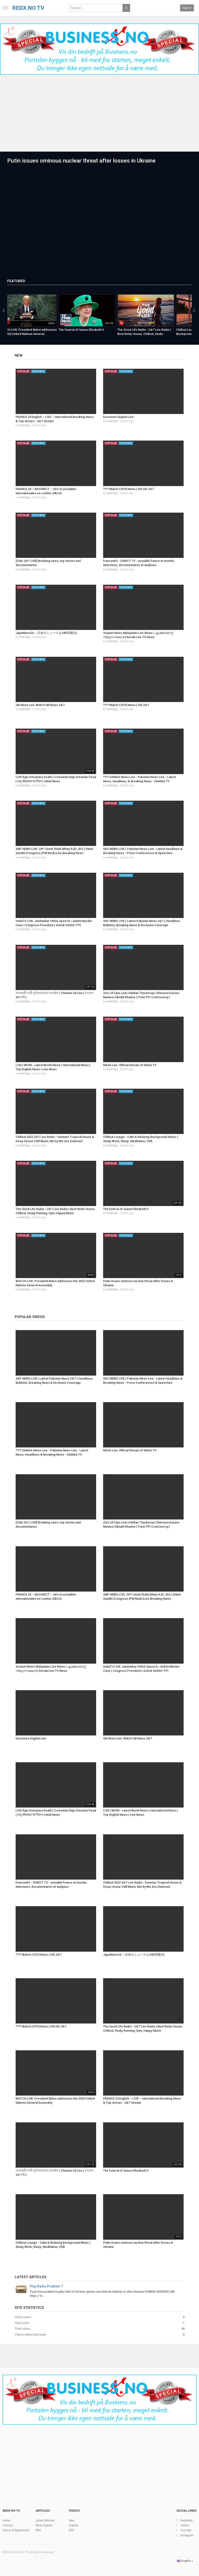  What do you see at coordinates (81, 160) in the screenshot?
I see `Putin issues ominous nuclear threat after losses in Ukraine` at bounding box center [81, 160].